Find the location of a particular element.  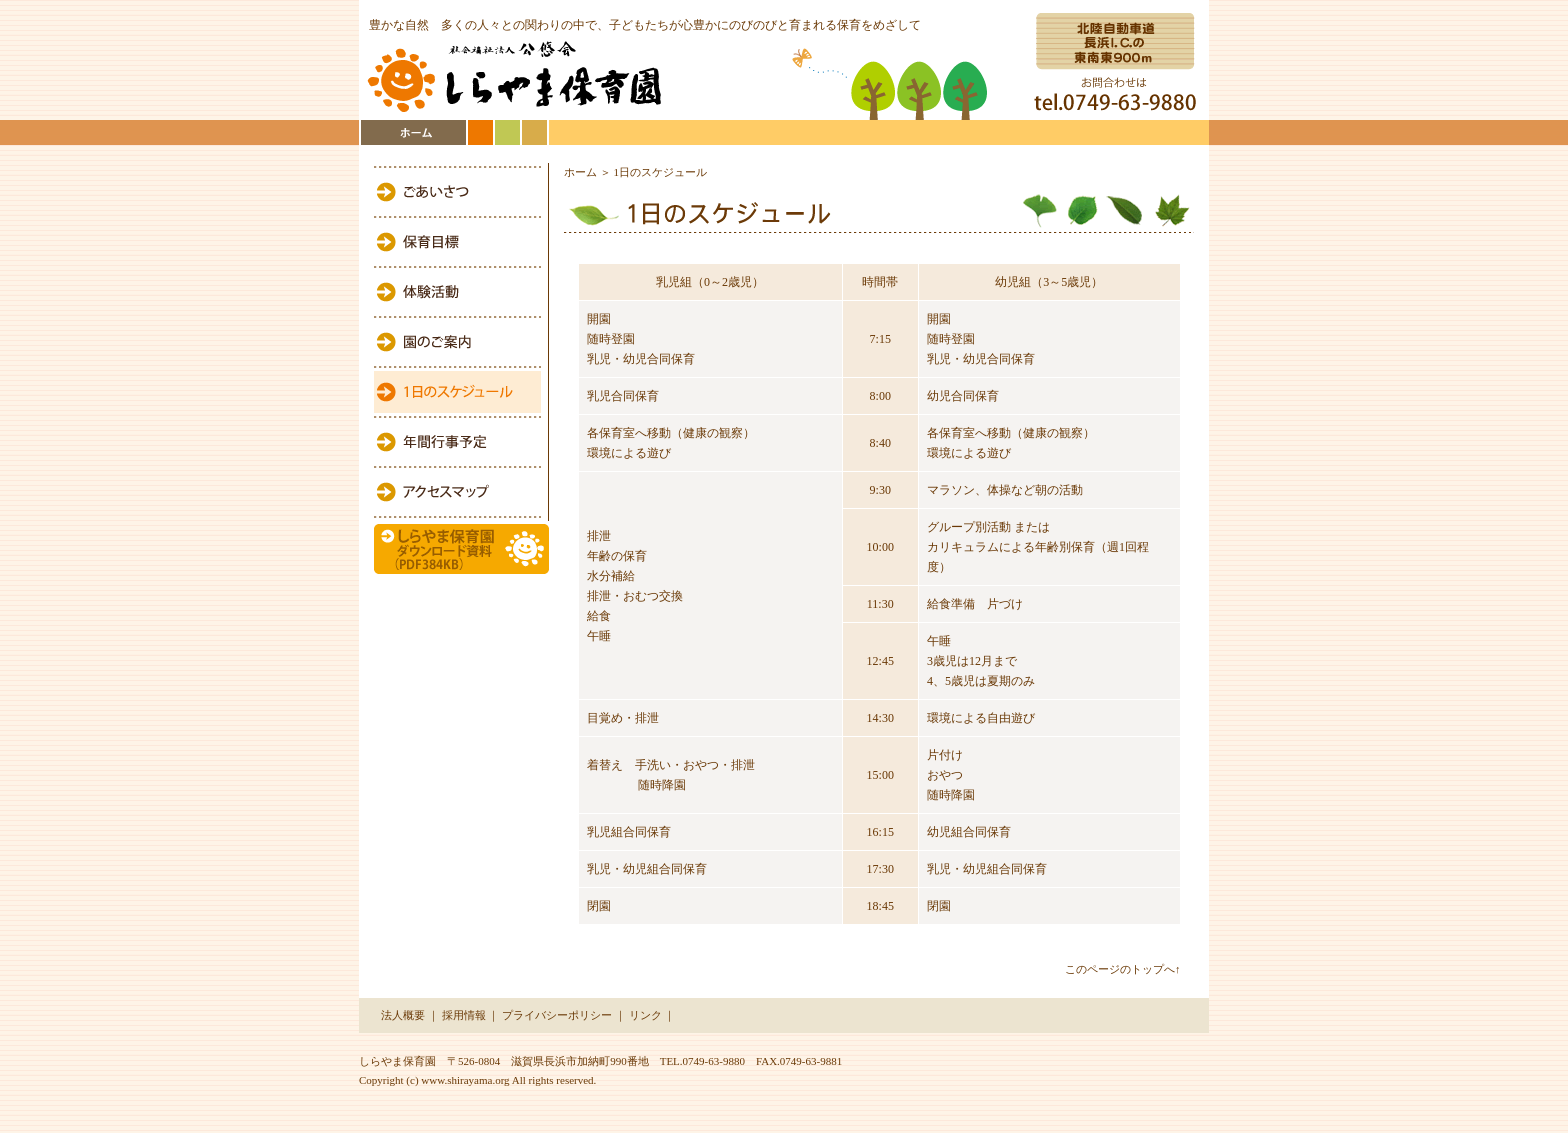

法人概要 is located at coordinates (403, 1015).